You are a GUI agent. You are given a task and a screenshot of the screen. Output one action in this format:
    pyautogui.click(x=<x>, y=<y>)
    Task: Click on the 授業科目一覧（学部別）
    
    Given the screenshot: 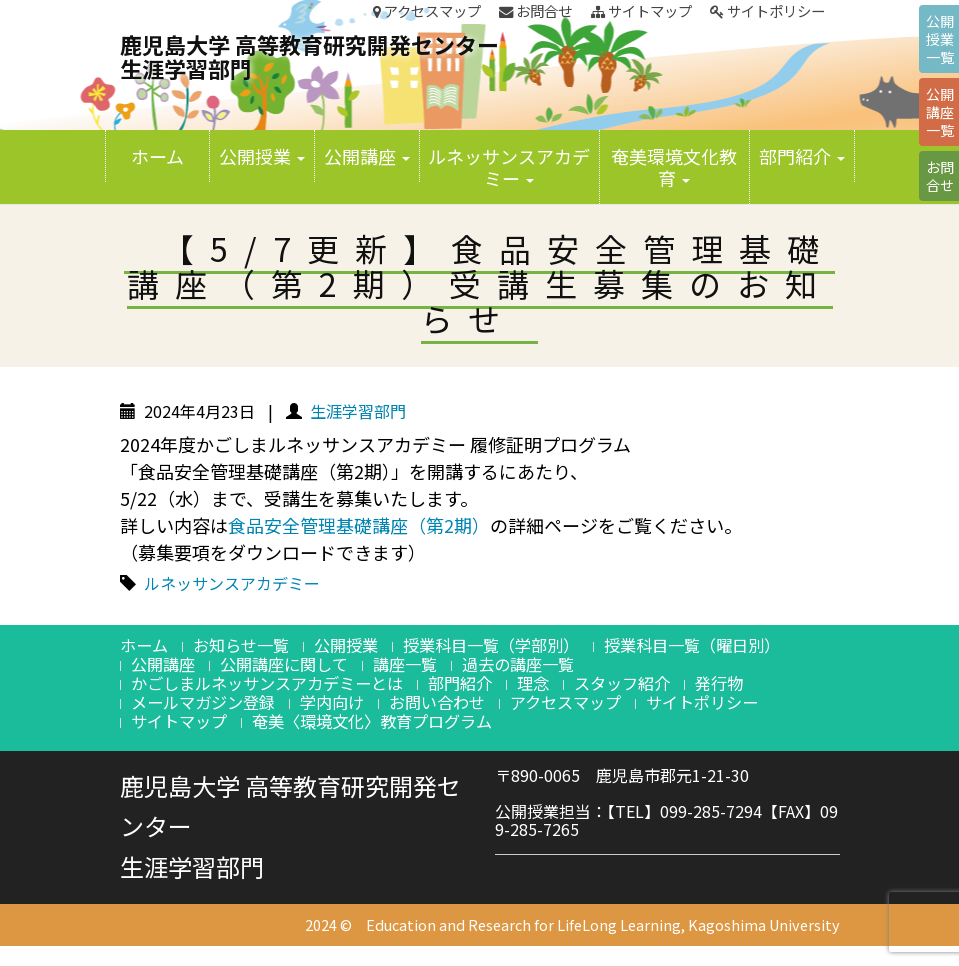 What is the action you would take?
    pyautogui.click(x=491, y=645)
    